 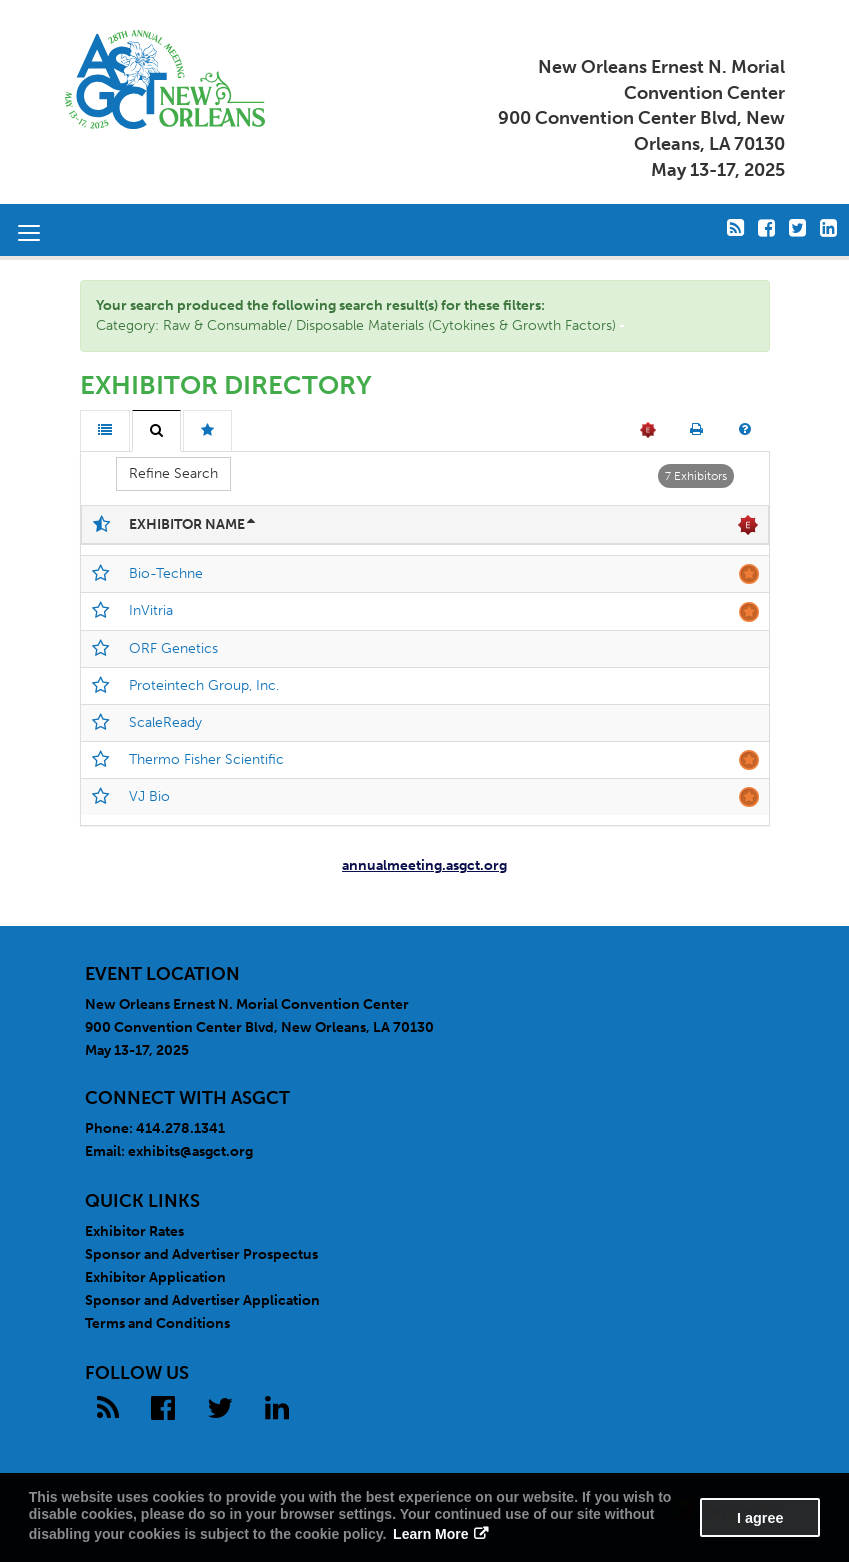 What do you see at coordinates (166, 573) in the screenshot?
I see `Bio-Techne` at bounding box center [166, 573].